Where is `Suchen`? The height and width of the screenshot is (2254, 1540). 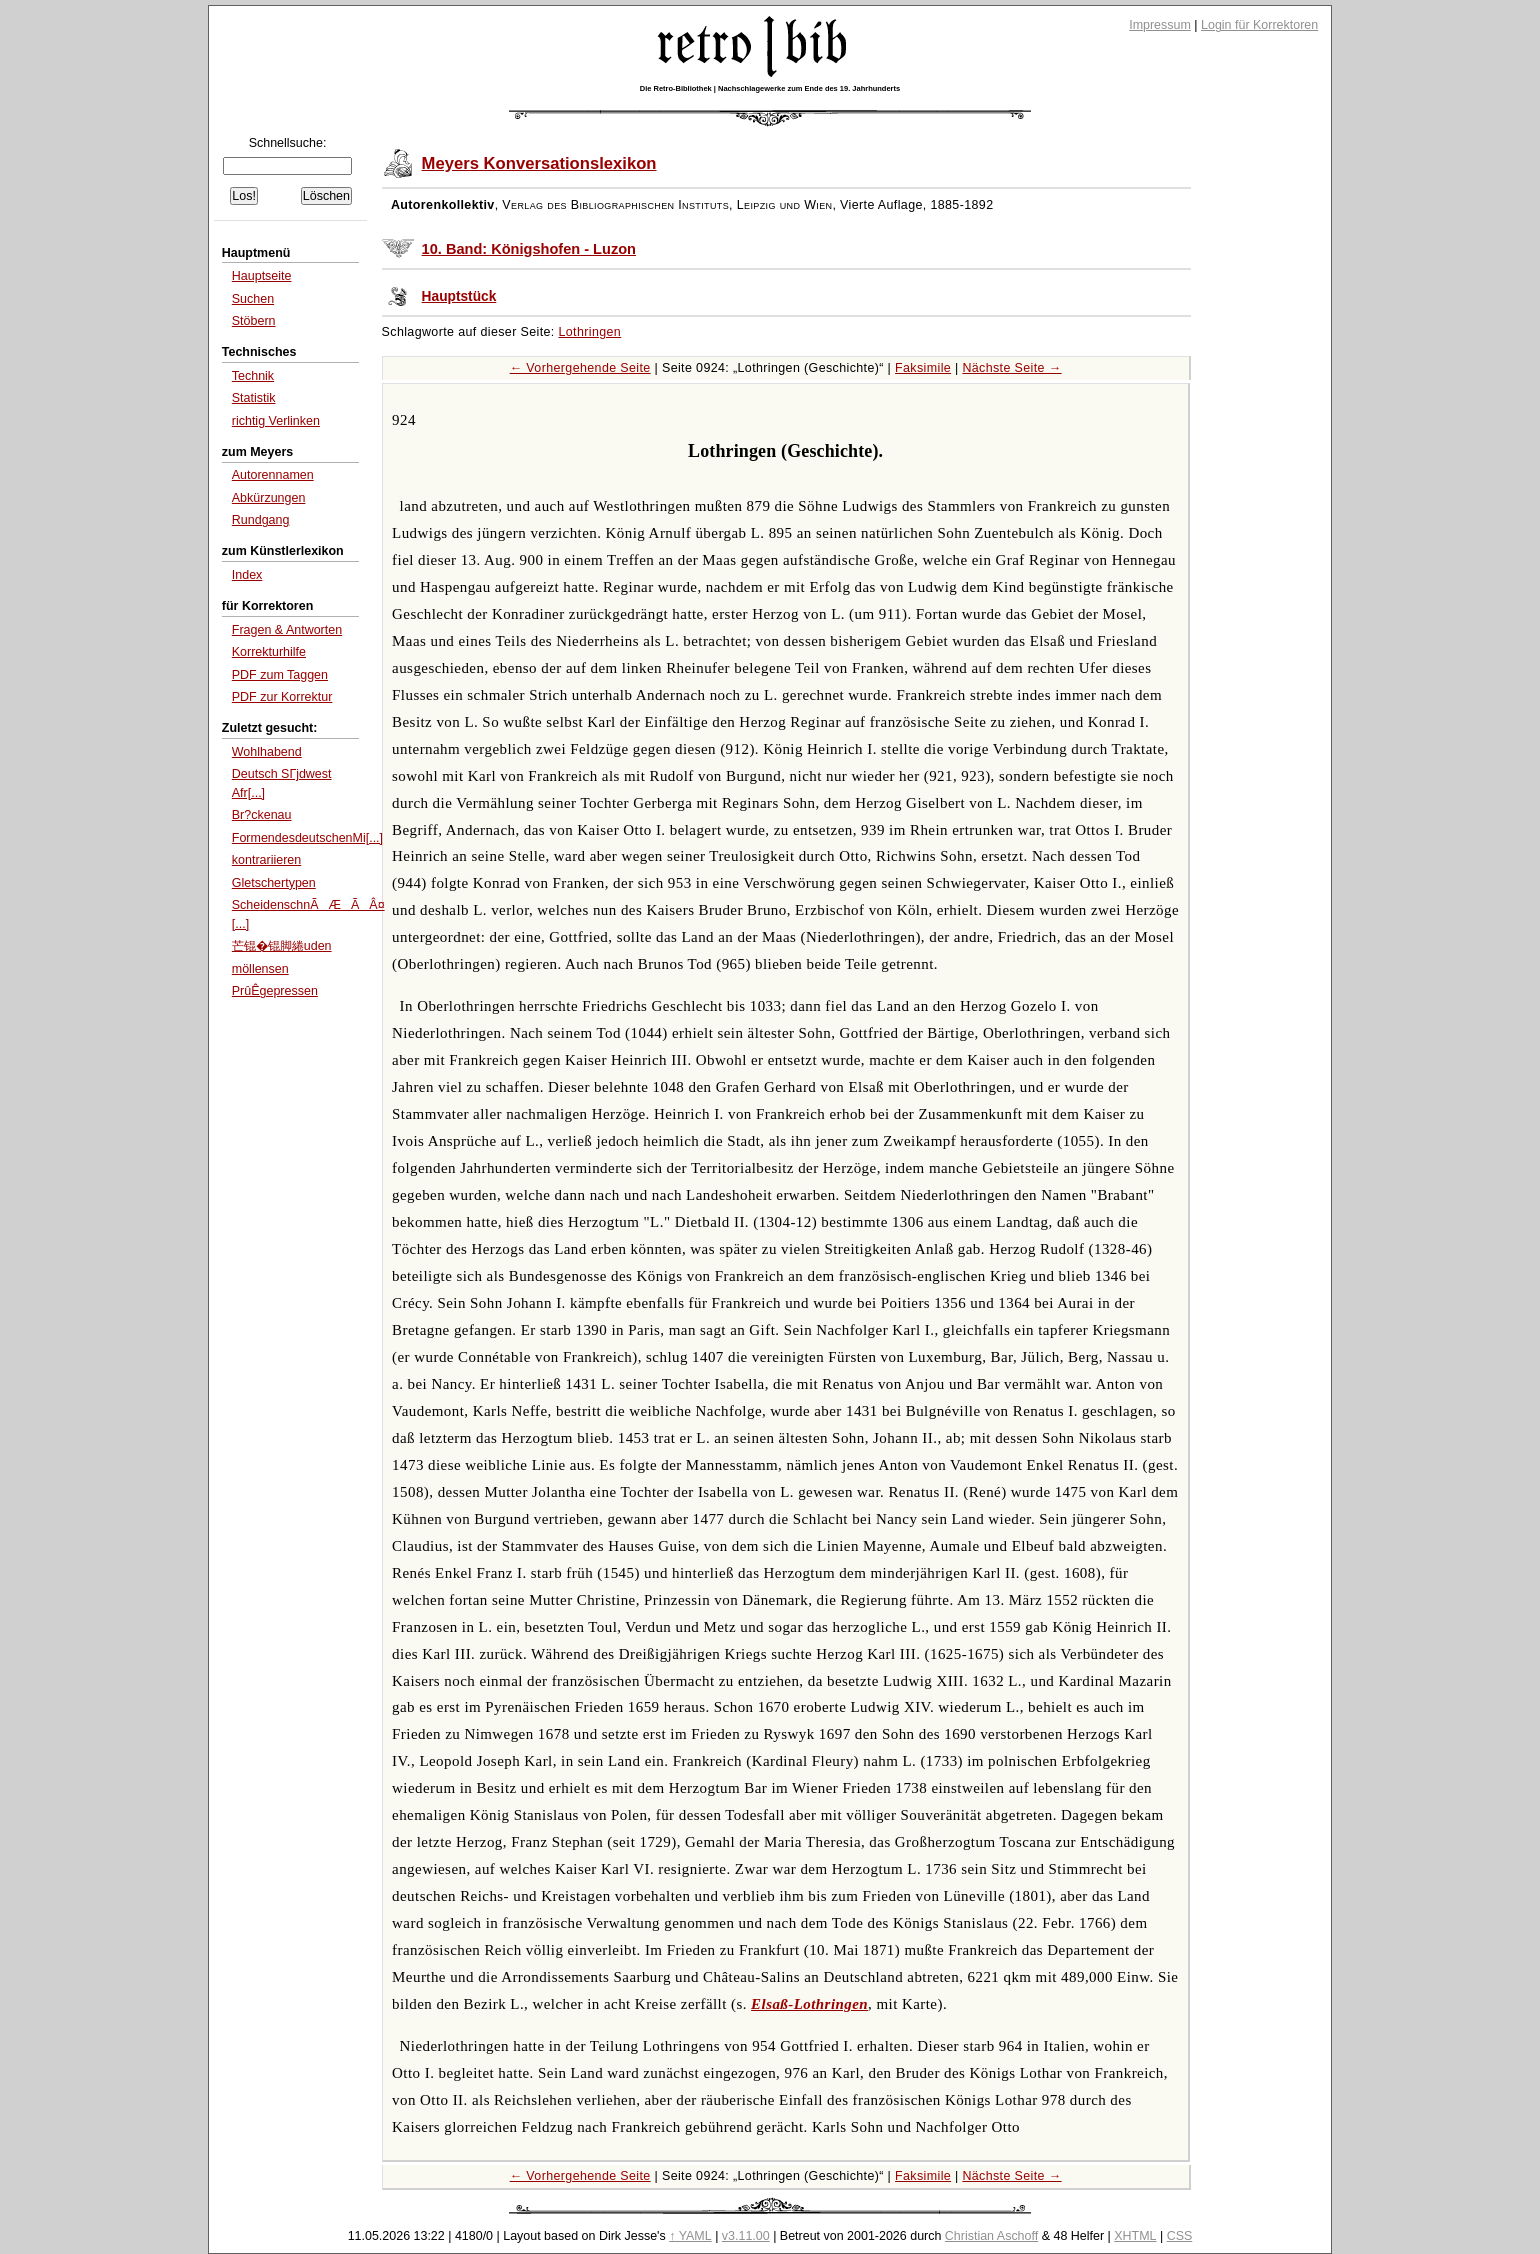
Suchen is located at coordinates (253, 299).